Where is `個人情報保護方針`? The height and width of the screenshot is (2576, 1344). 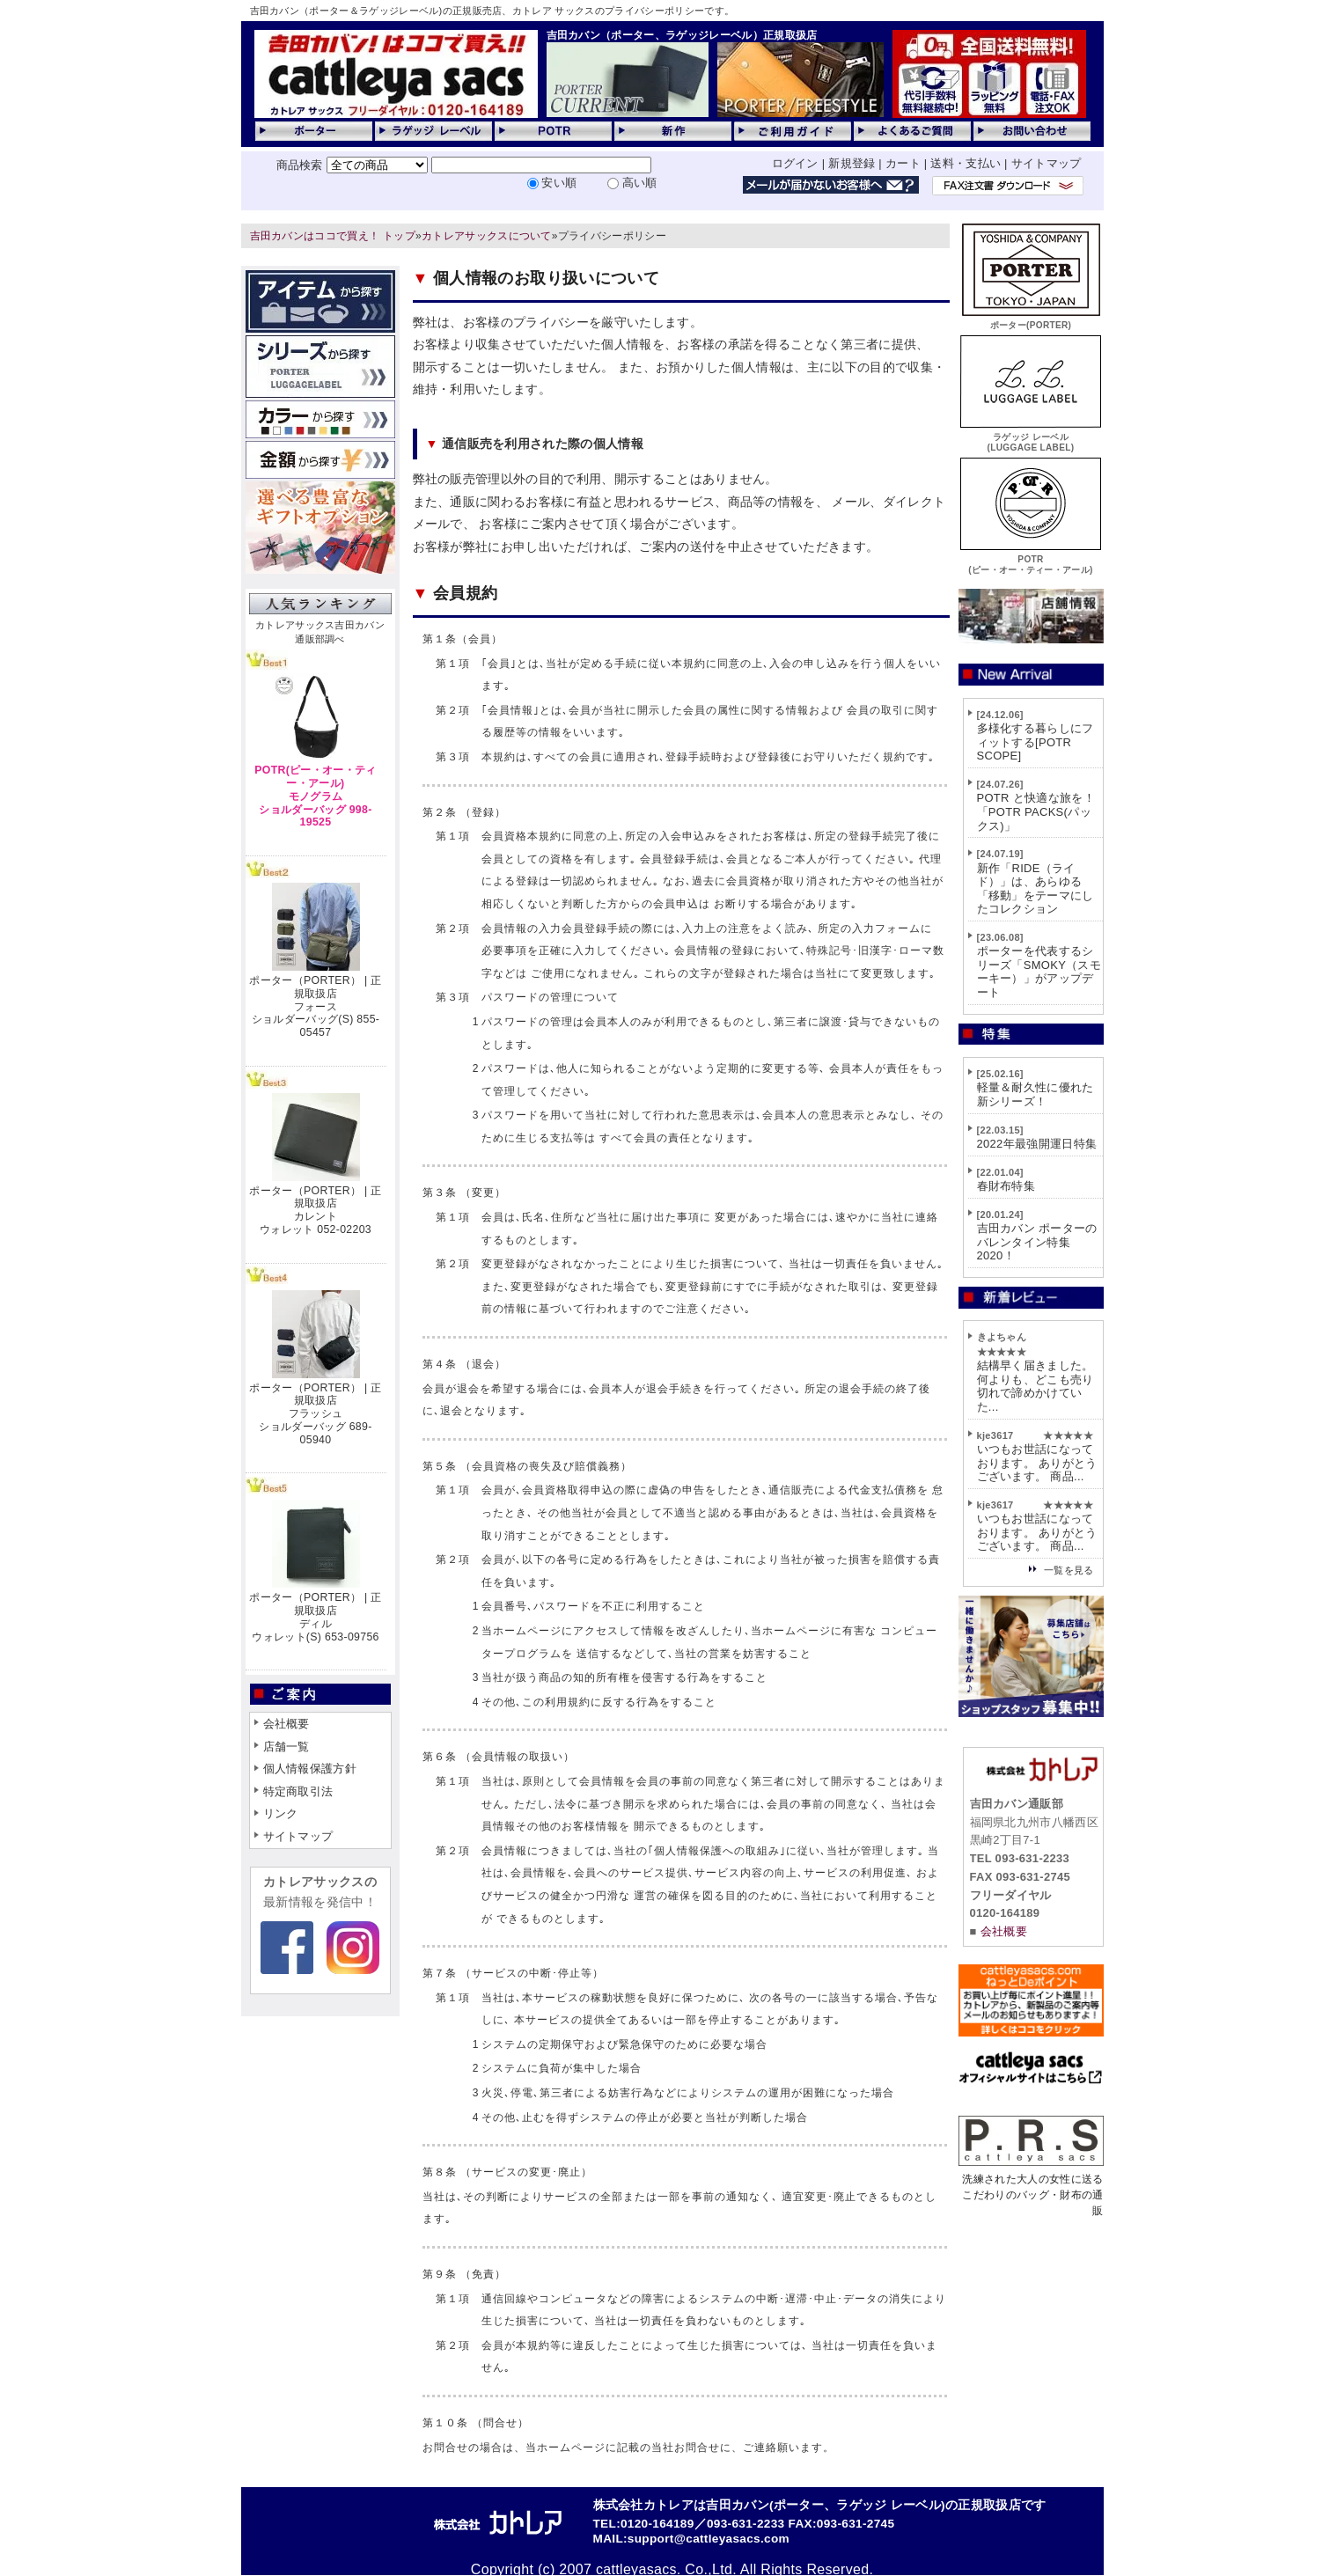 個人情報保護方針 is located at coordinates (310, 1768).